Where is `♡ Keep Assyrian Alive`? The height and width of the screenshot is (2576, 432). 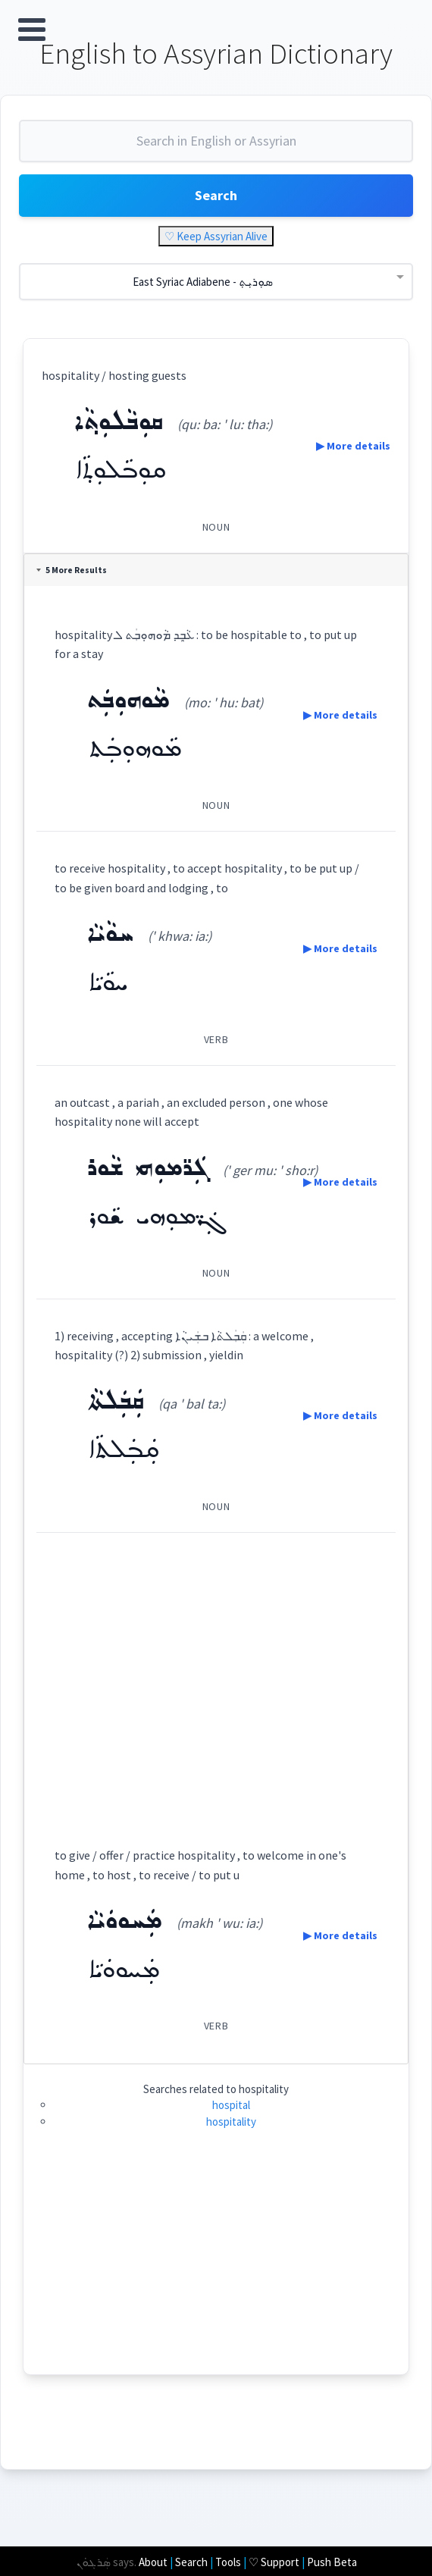
♡ Keep Assyrian Alive is located at coordinates (216, 236).